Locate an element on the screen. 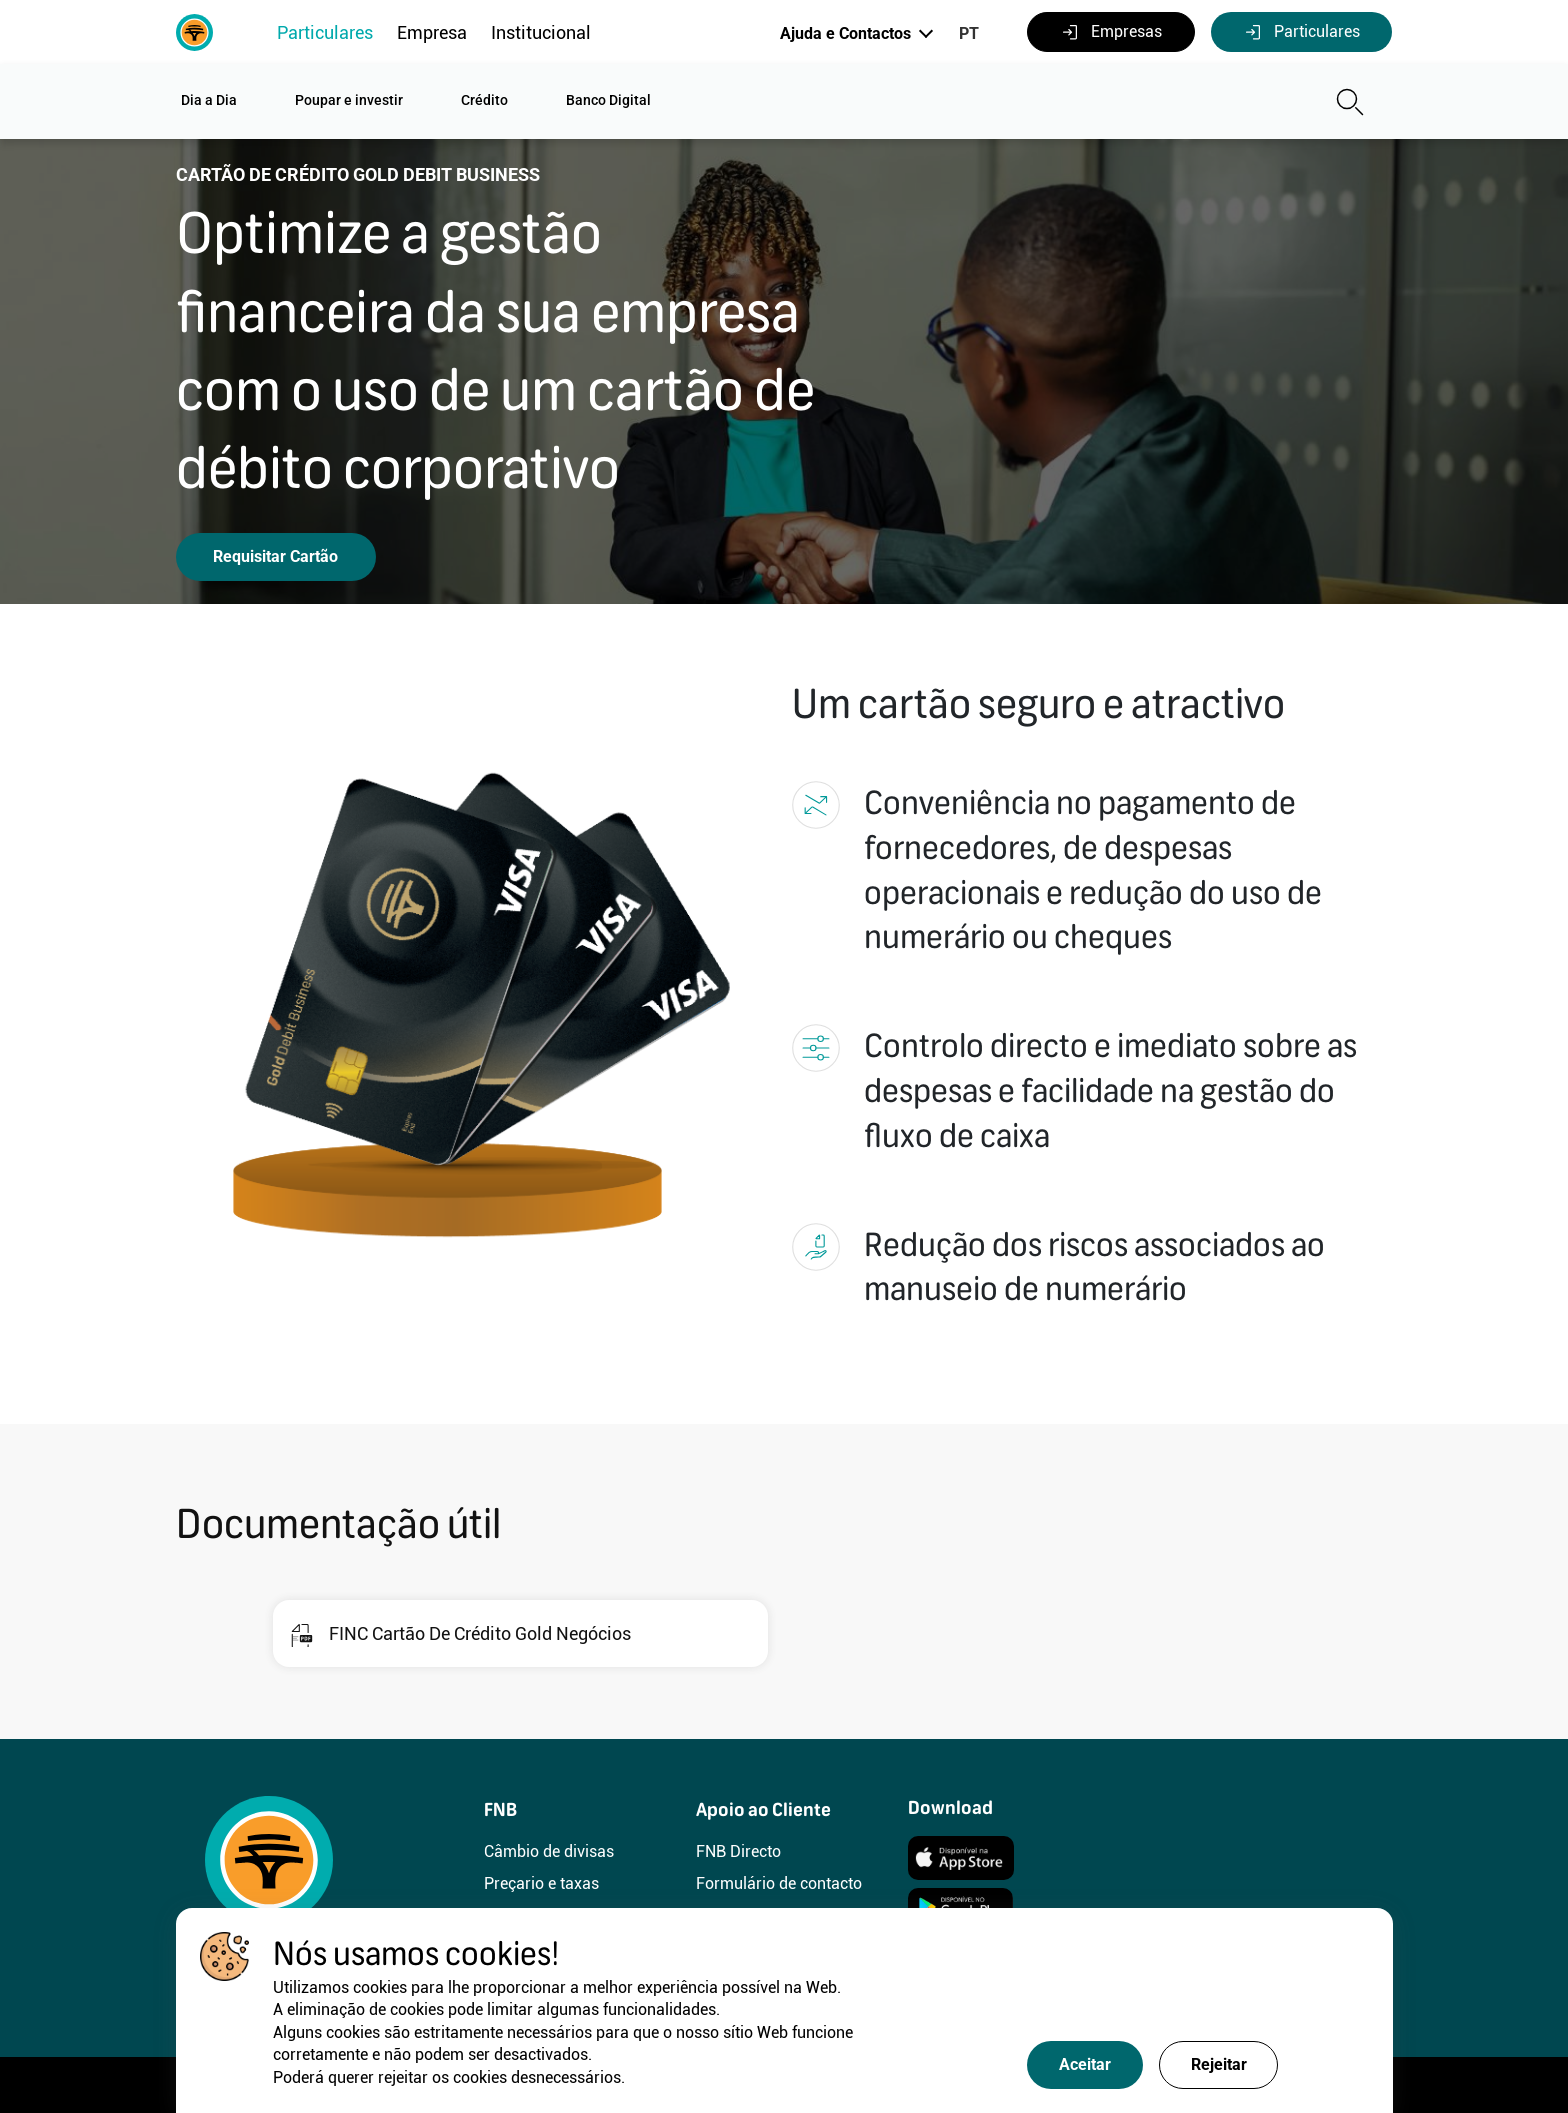 The width and height of the screenshot is (1568, 2113). Ajuda e Contactos is located at coordinates (845, 33).